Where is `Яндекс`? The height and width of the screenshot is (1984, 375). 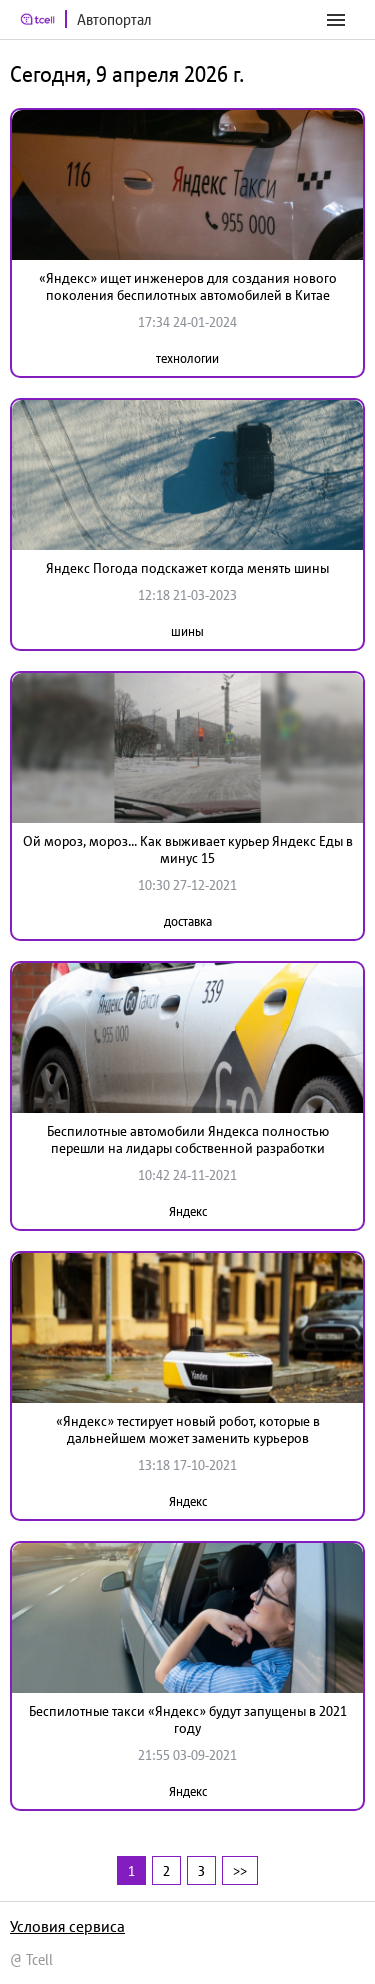 Яндекс is located at coordinates (188, 1211).